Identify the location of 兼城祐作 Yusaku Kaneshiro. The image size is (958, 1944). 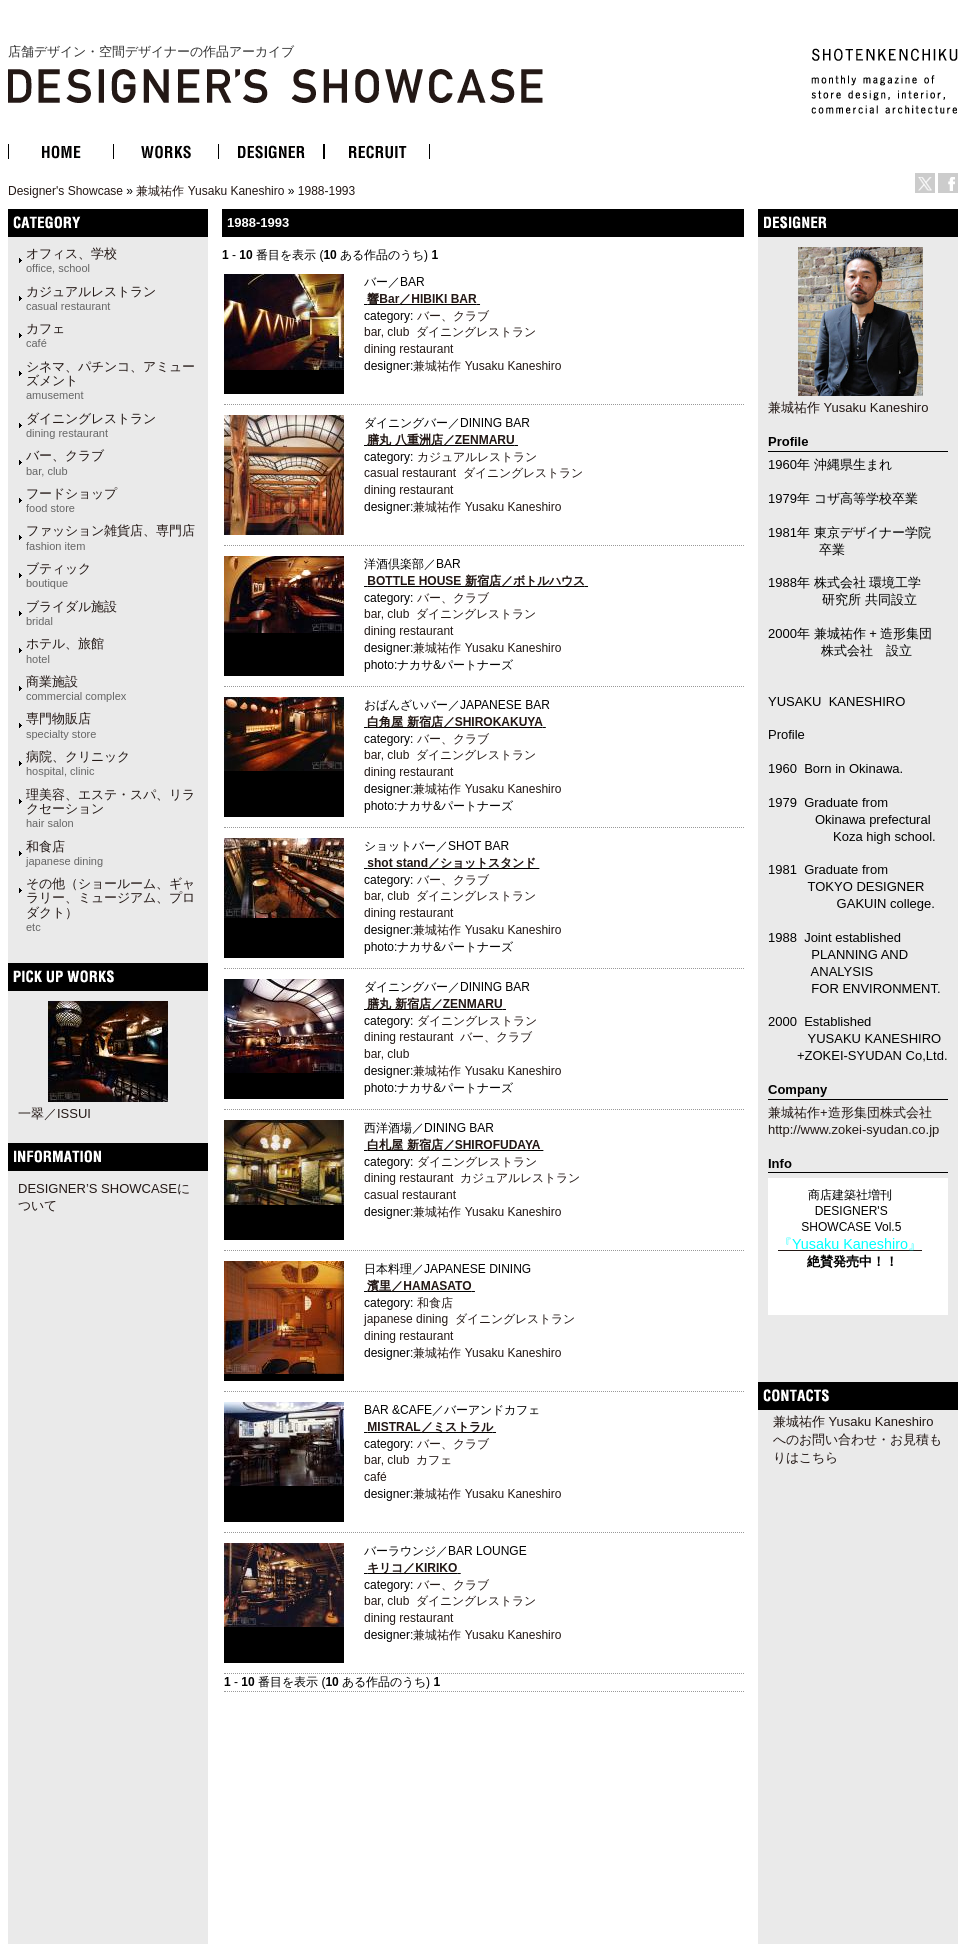
(210, 191).